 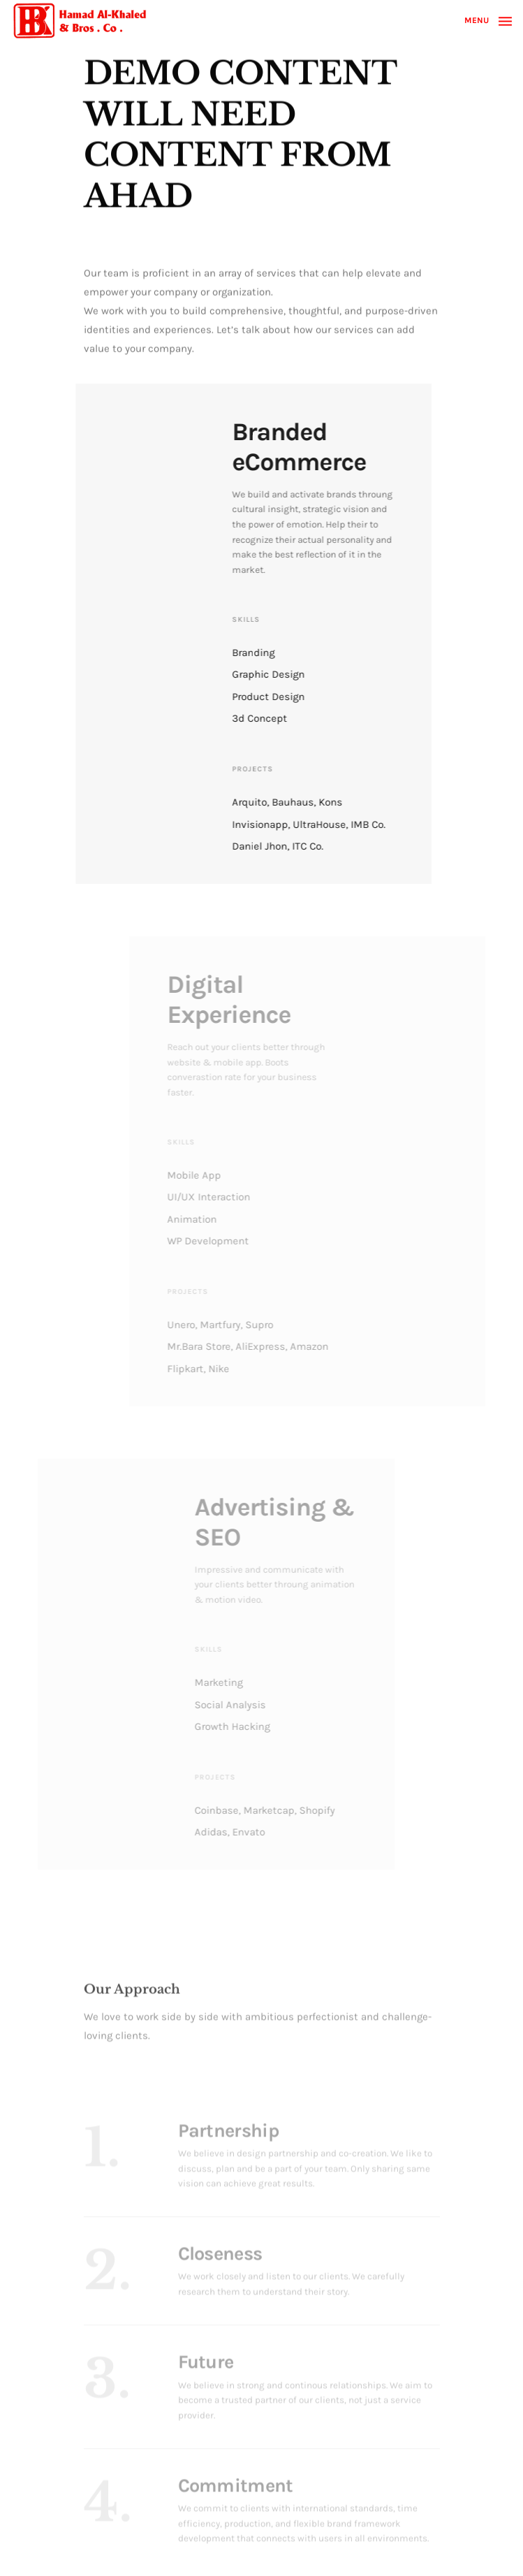 I want to click on Coinbase, so click(x=199, y=1810).